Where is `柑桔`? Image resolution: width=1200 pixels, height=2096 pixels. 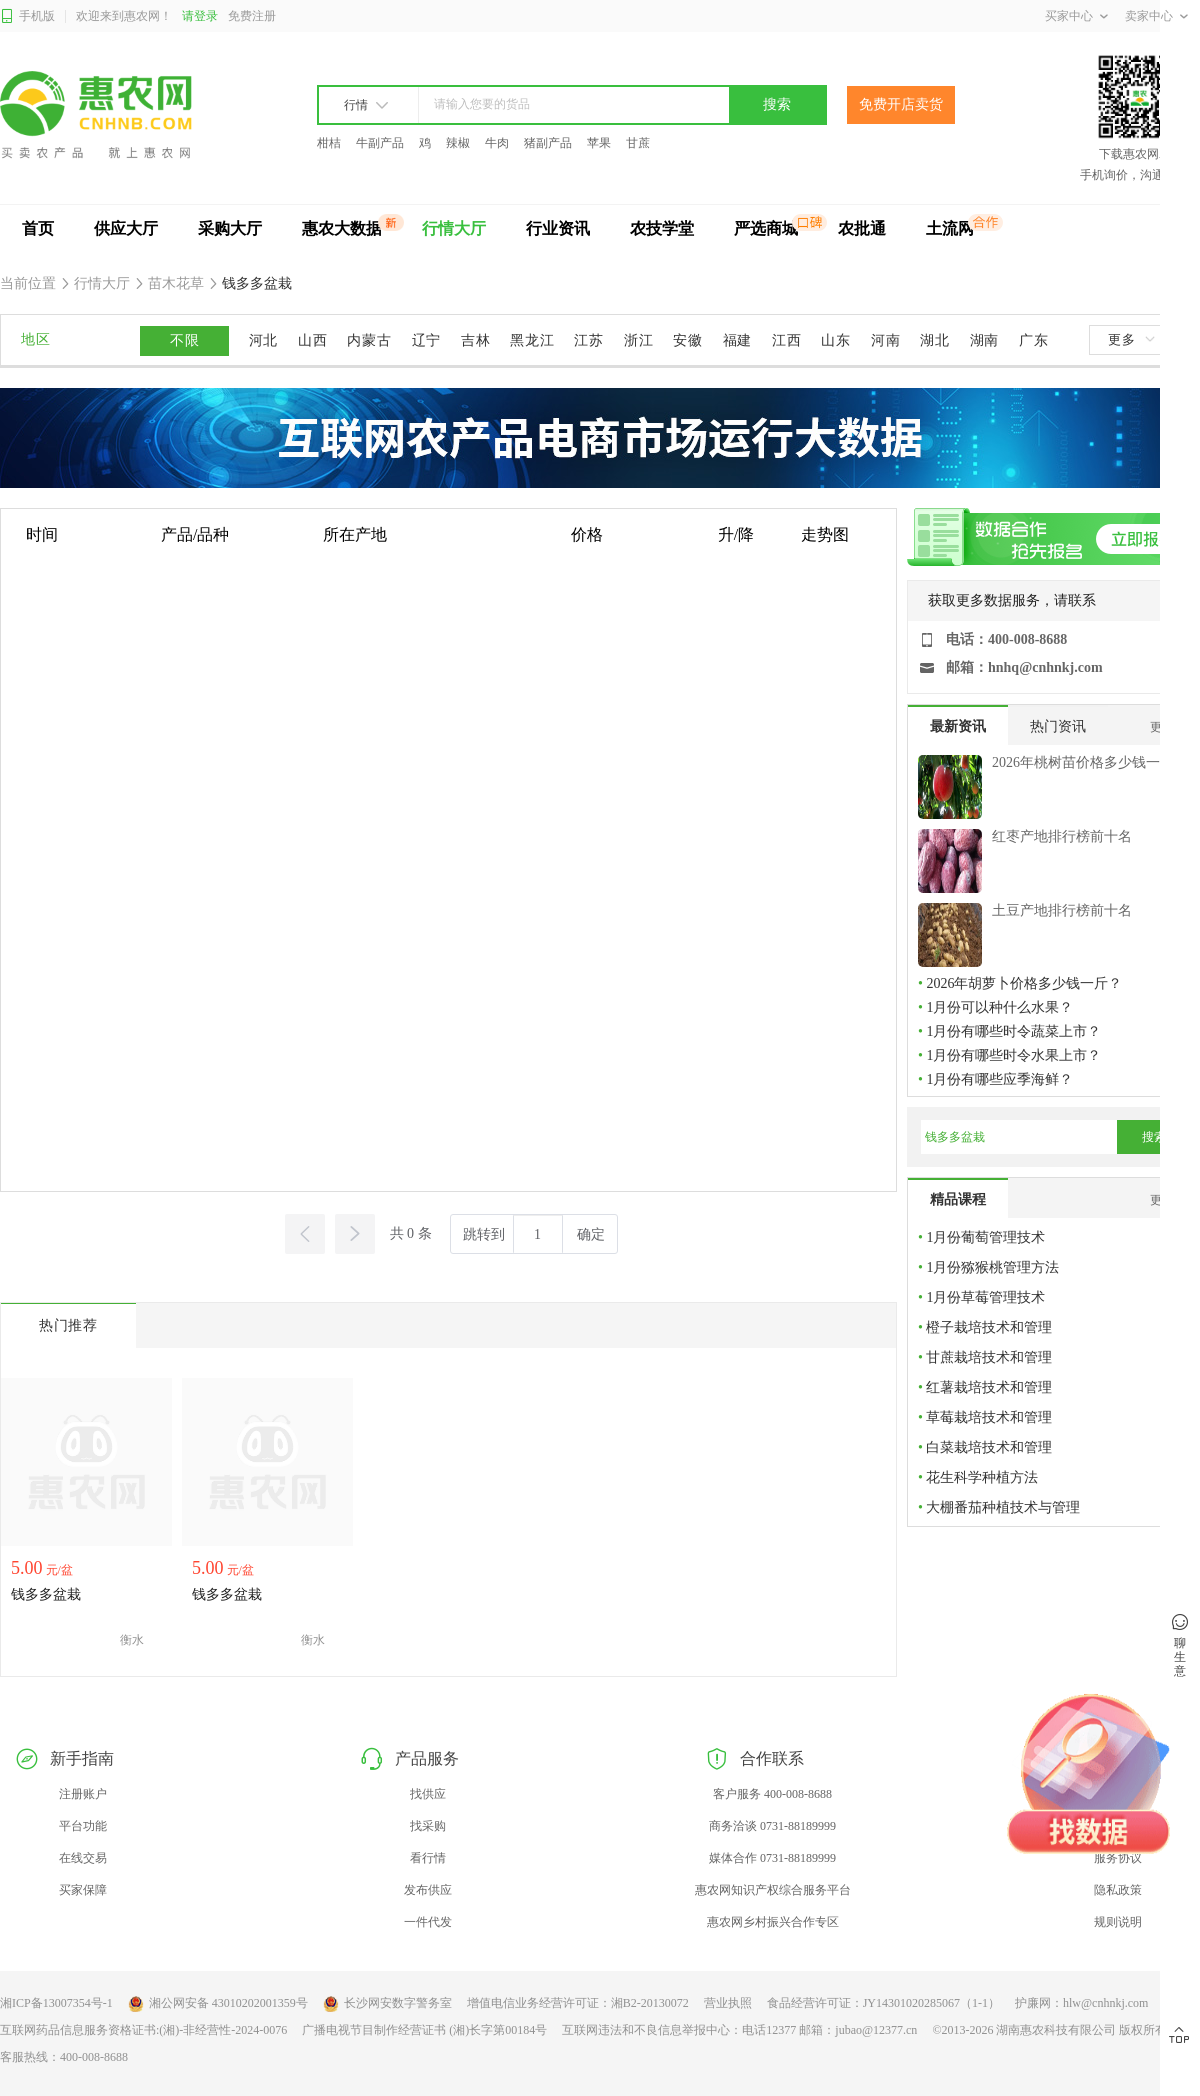 柑桔 is located at coordinates (329, 143).